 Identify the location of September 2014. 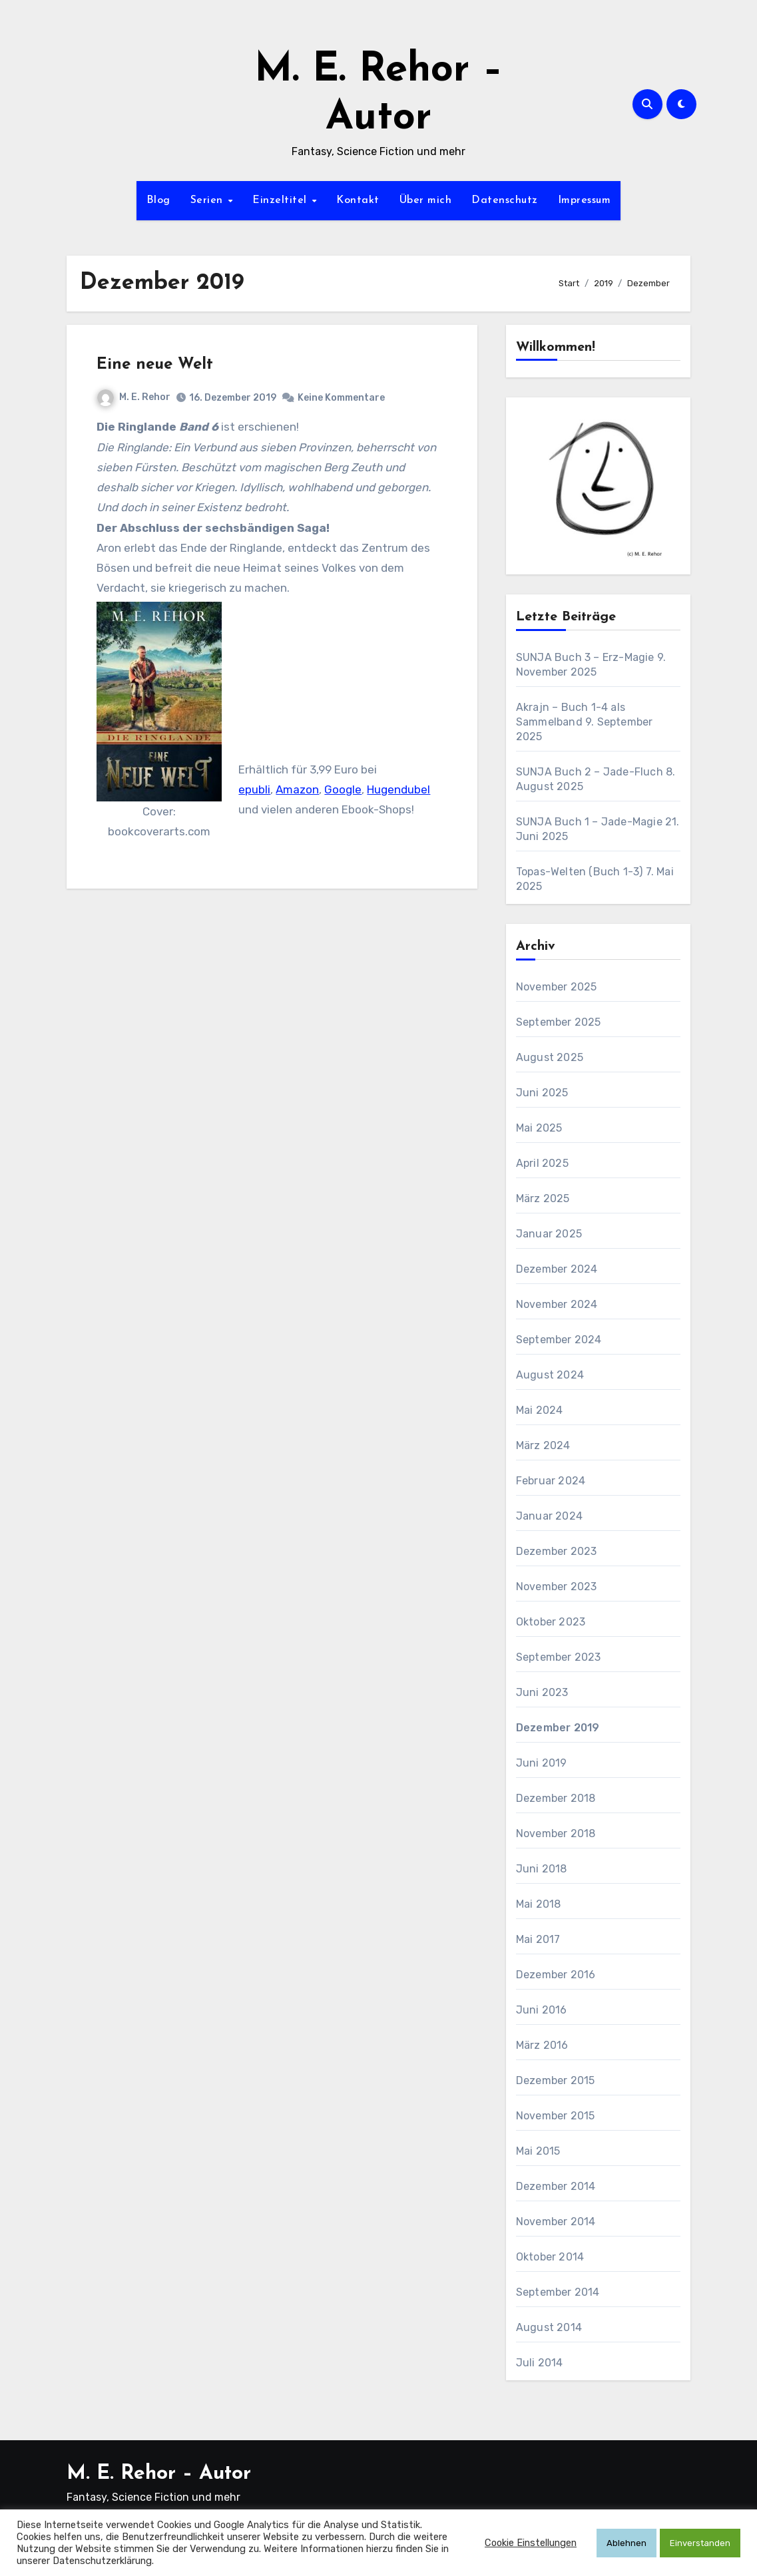
(558, 2292).